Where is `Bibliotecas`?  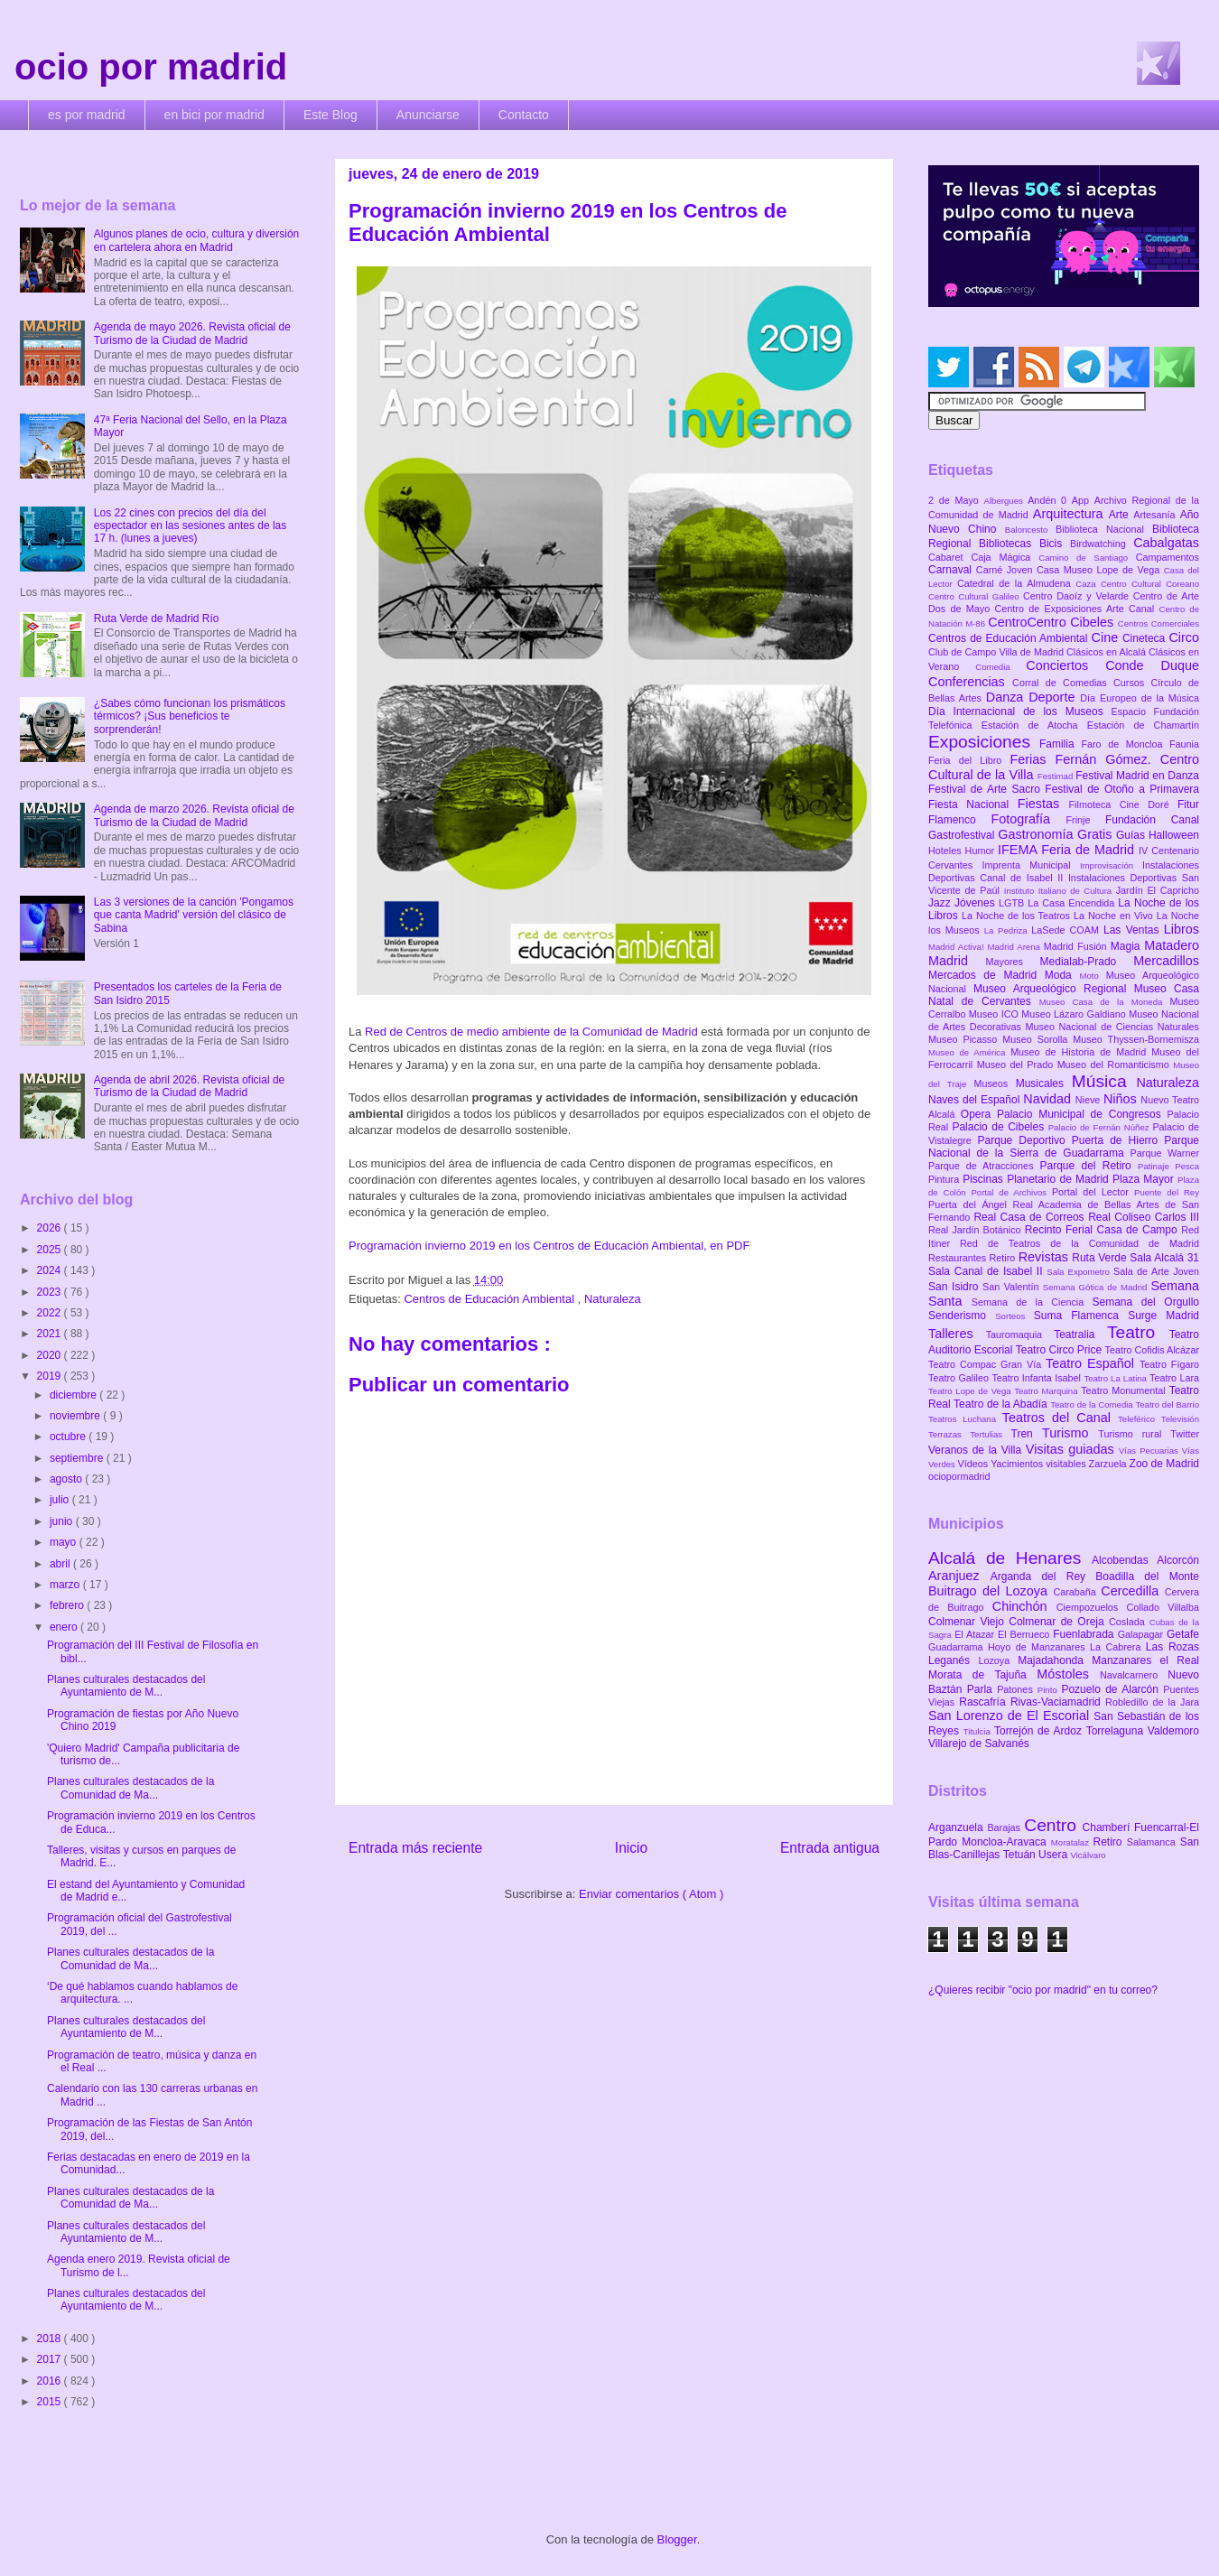 Bibliotecas is located at coordinates (1009, 543).